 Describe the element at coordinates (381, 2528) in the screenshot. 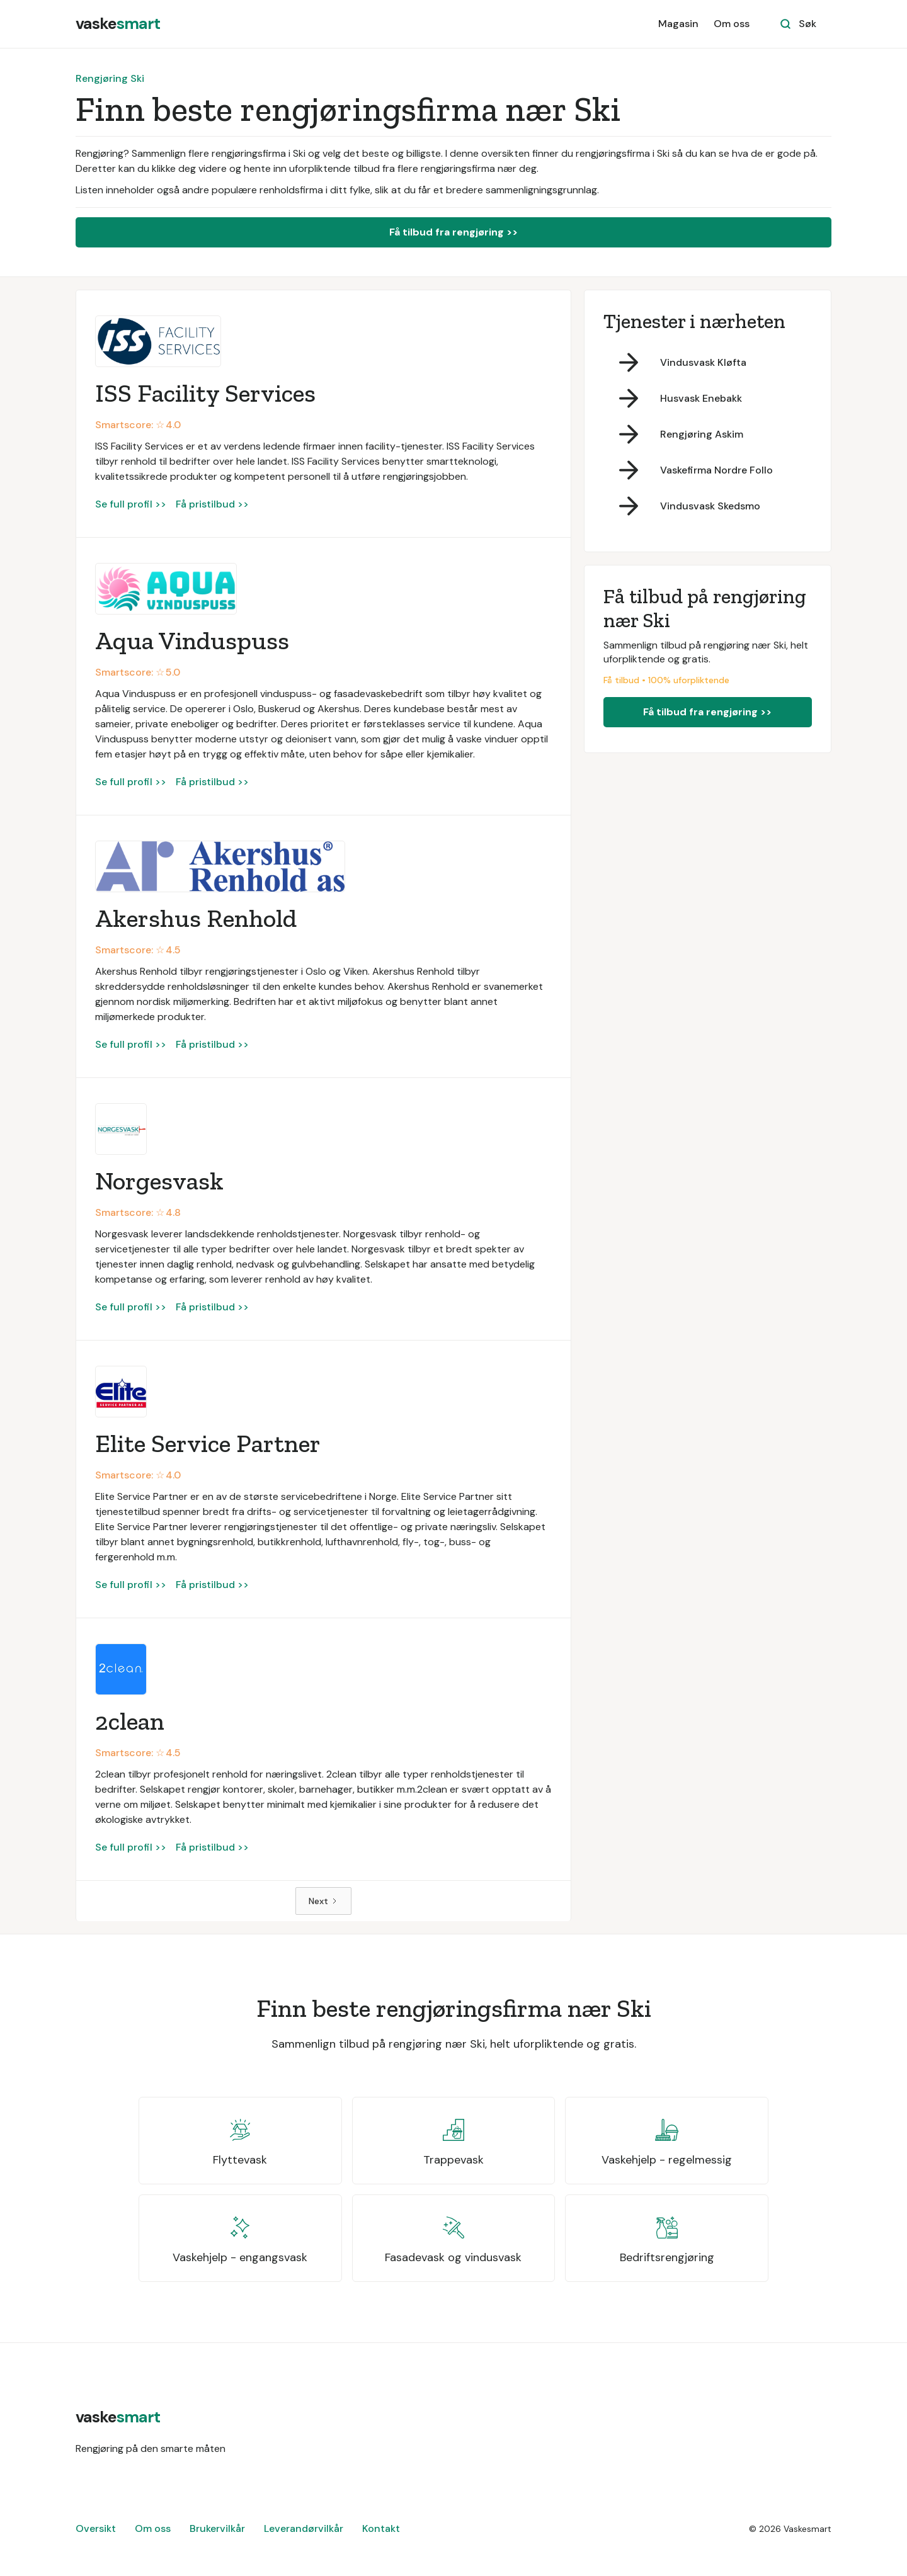

I see `Kontakt` at that location.